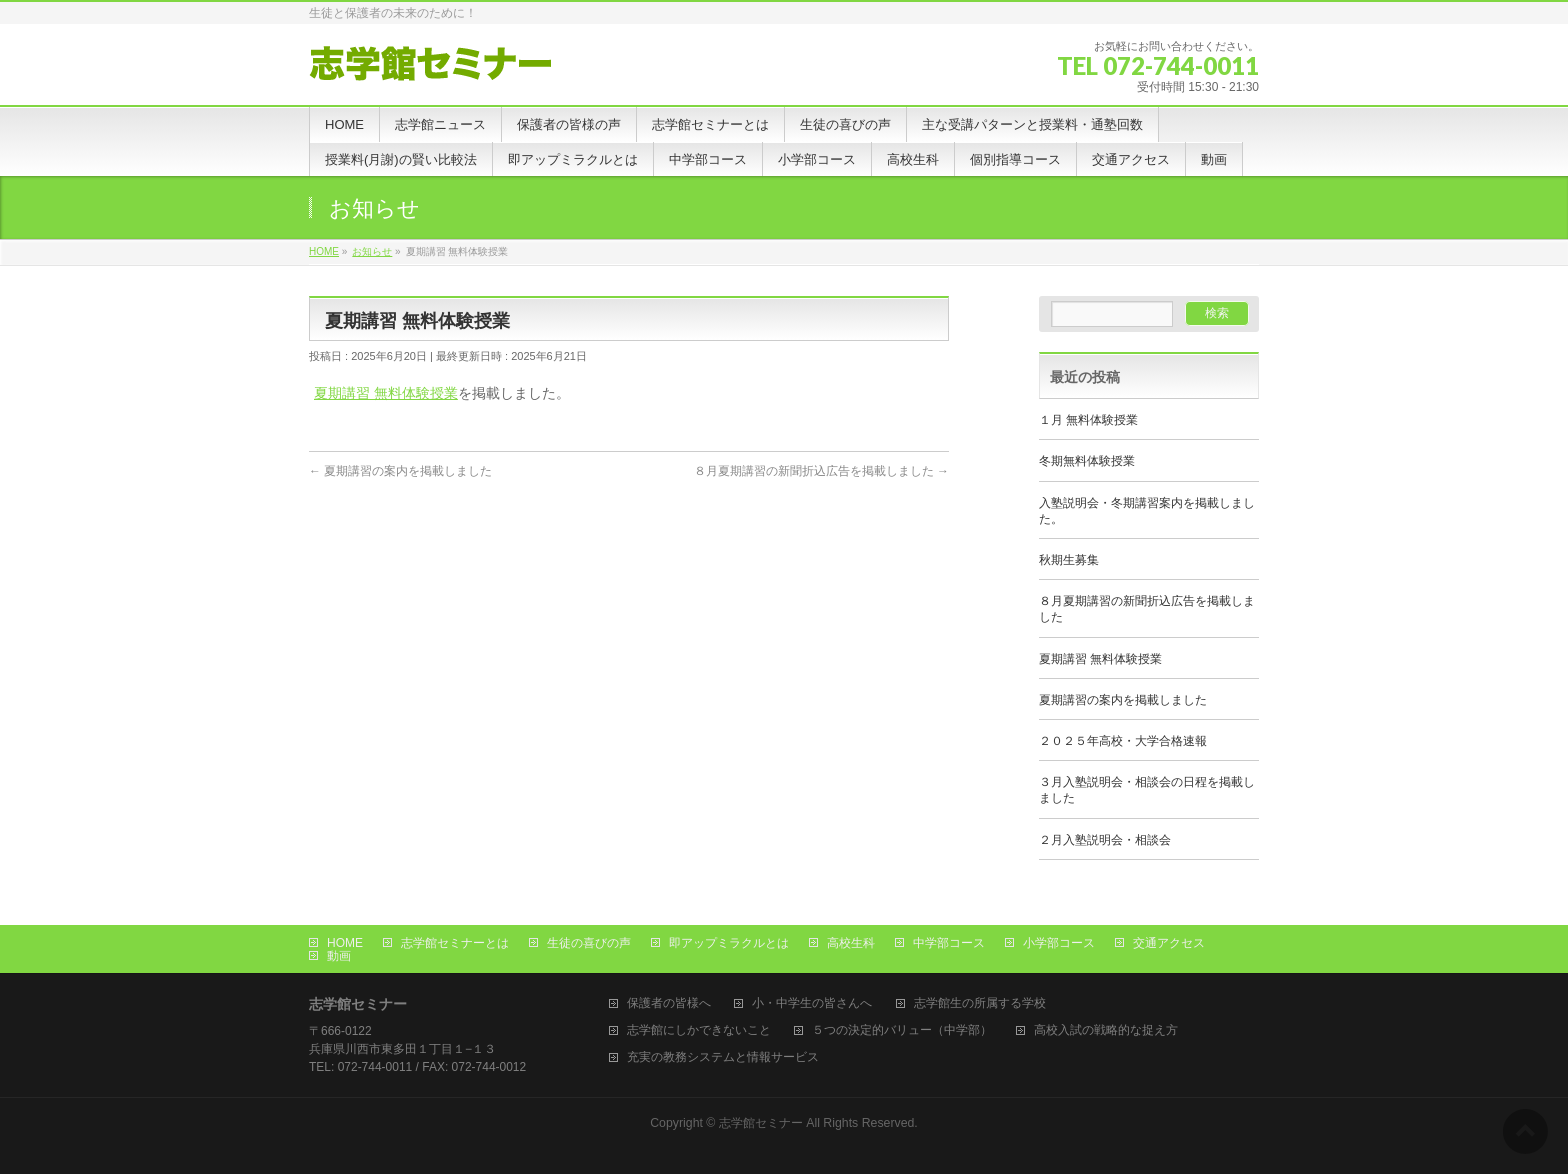  Describe the element at coordinates (812, 1003) in the screenshot. I see `小・中学生の皆さんへ` at that location.